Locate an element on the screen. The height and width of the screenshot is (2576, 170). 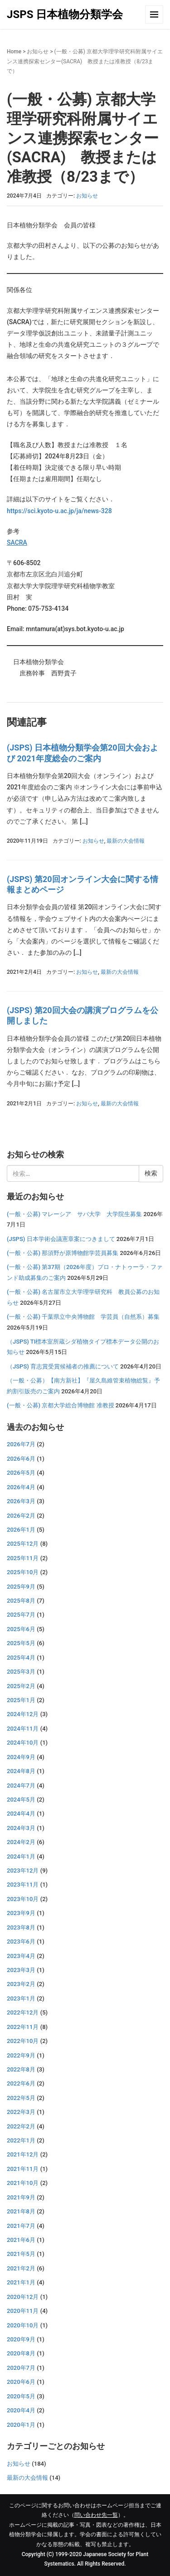
JSPS 日本植物分類学会 is located at coordinates (65, 14).